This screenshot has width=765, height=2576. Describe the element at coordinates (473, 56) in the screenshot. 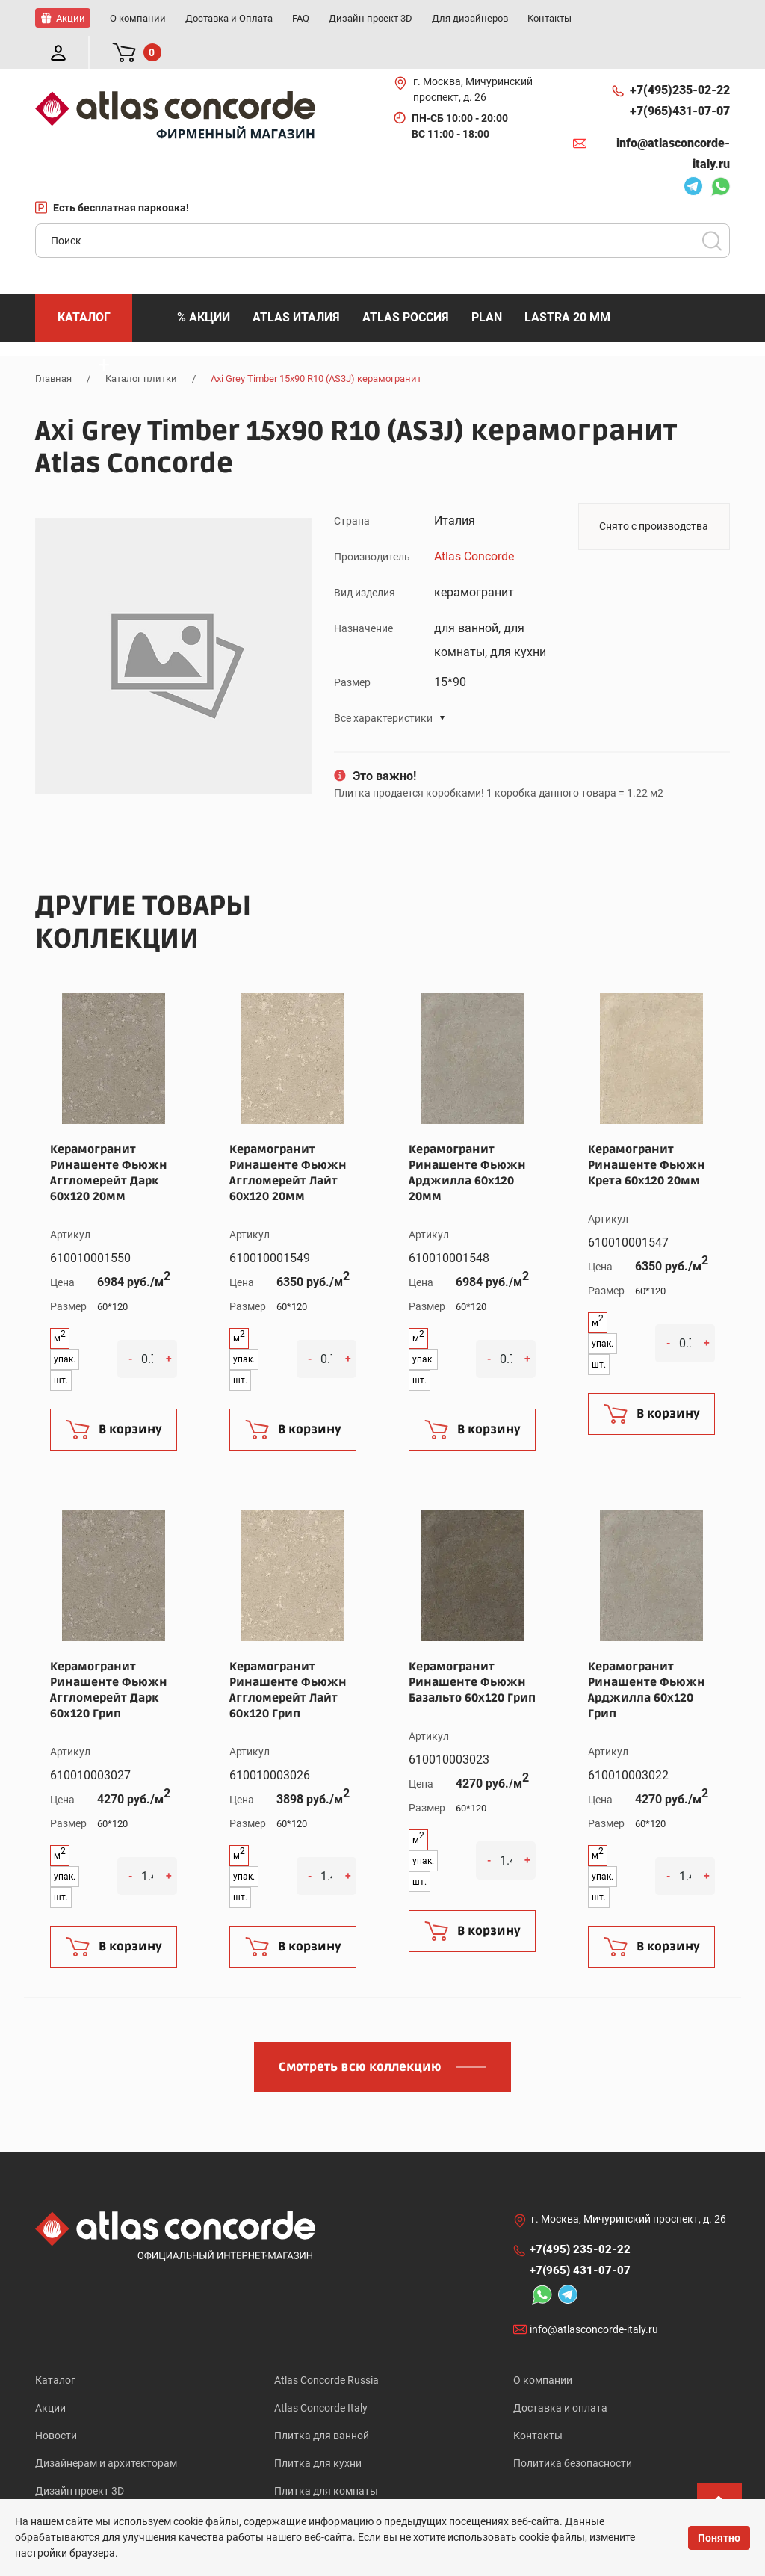

I see `г. Москва, Мичуринский проспект, д. 26` at that location.